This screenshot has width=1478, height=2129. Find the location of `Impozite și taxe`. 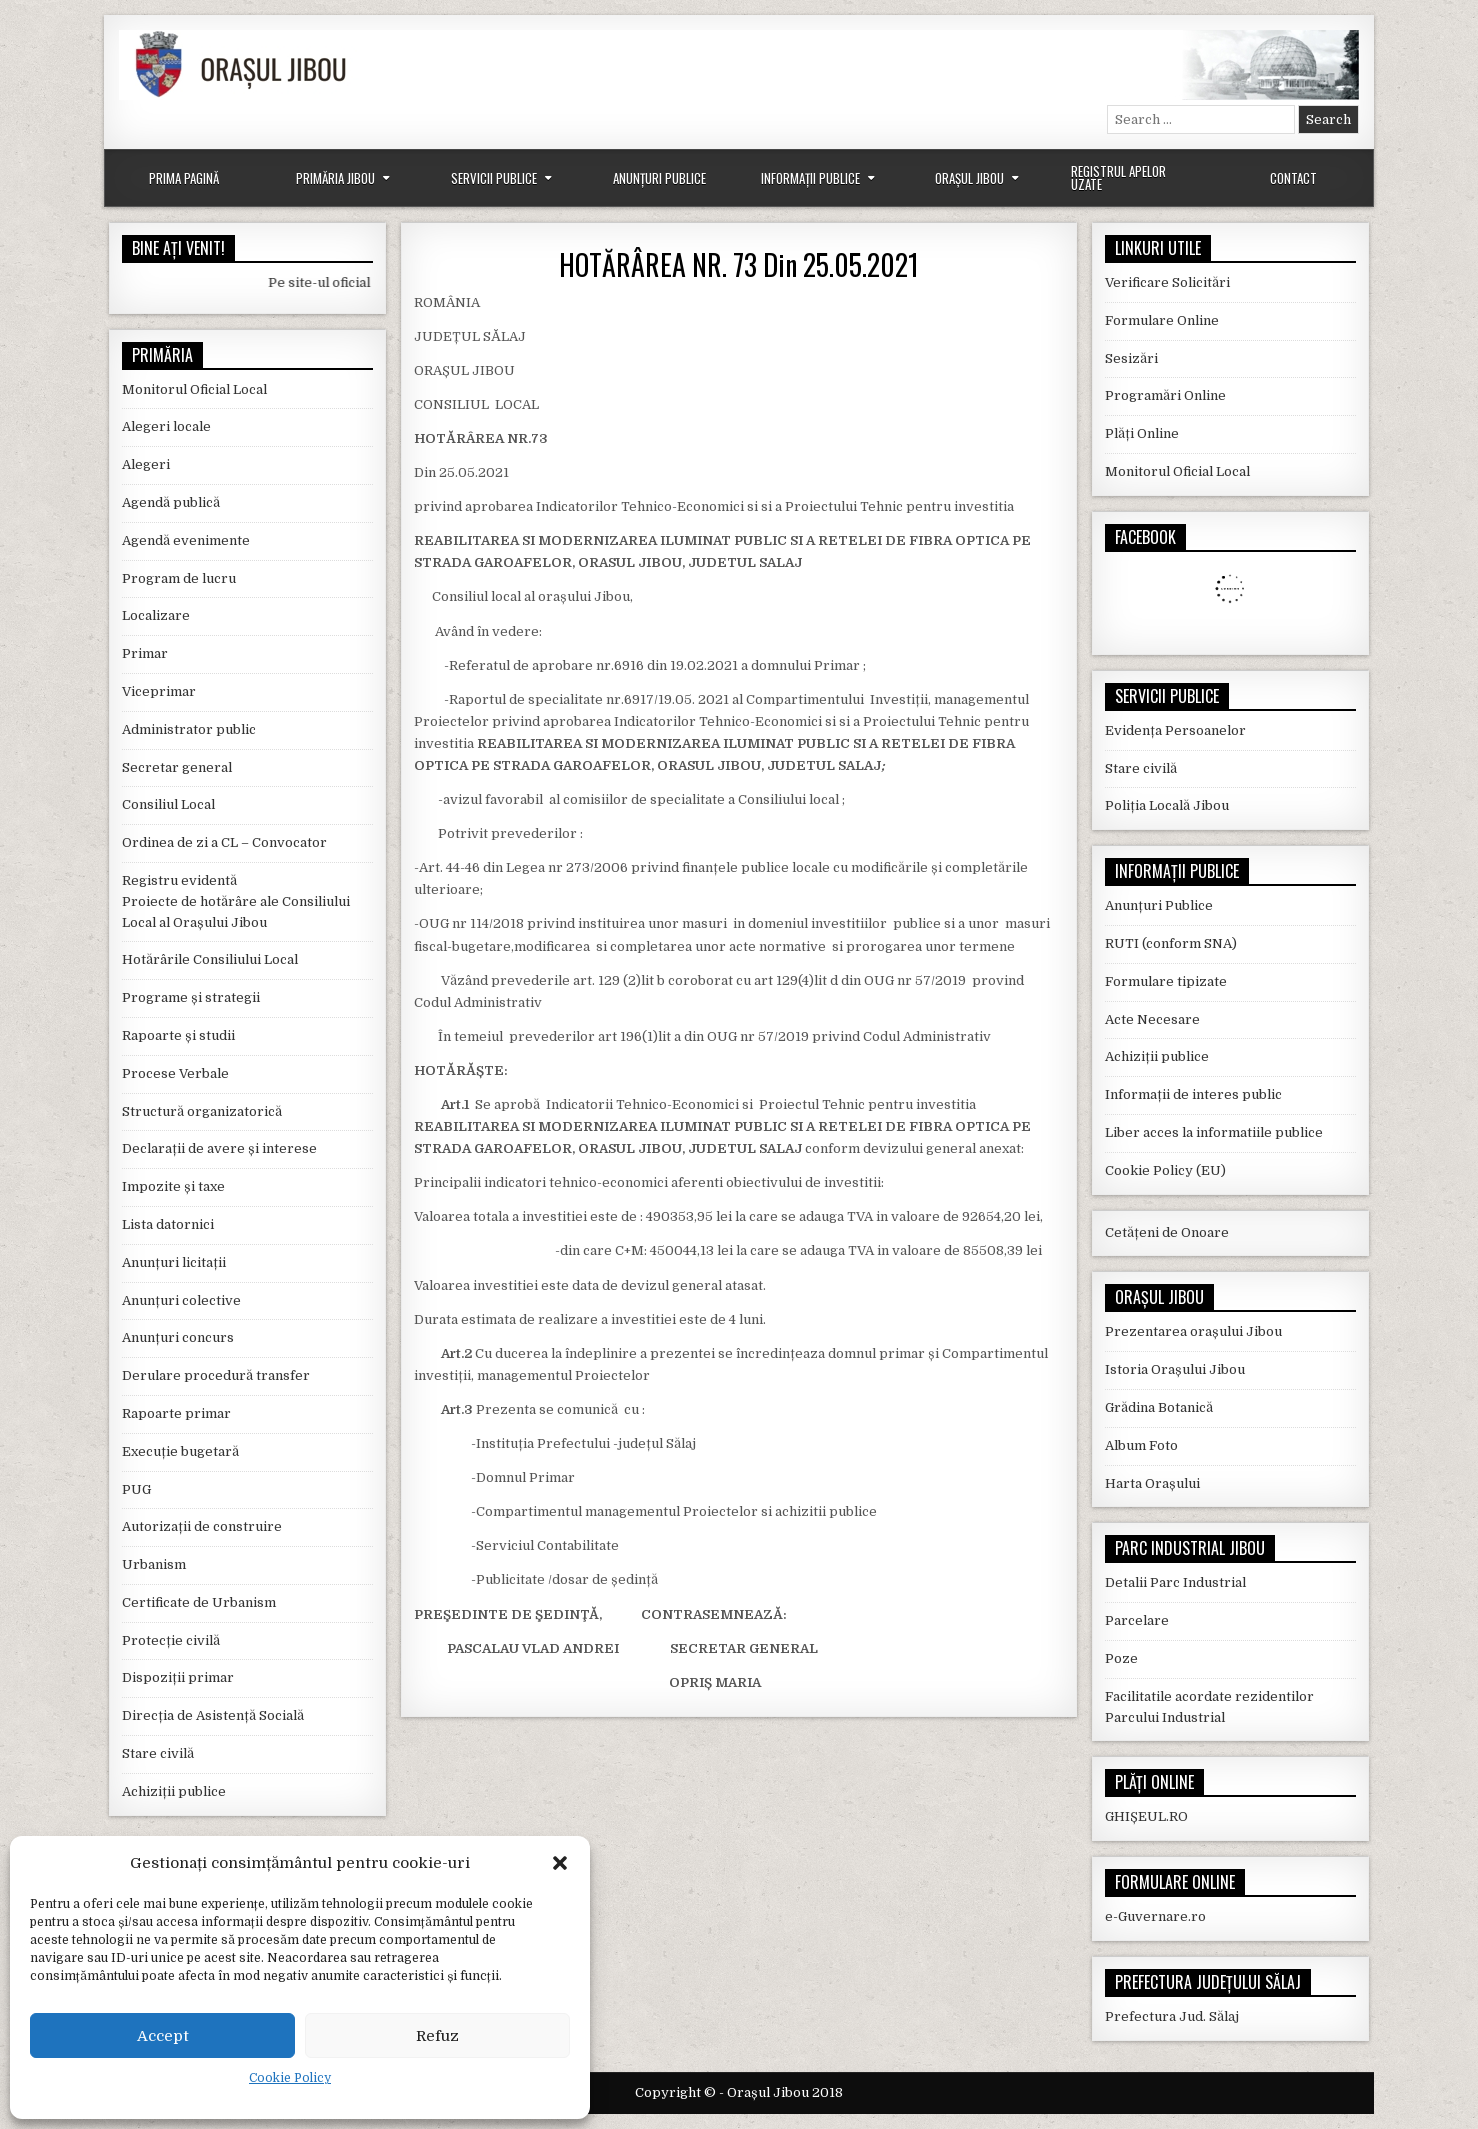

Impozite și taxe is located at coordinates (173, 1186).